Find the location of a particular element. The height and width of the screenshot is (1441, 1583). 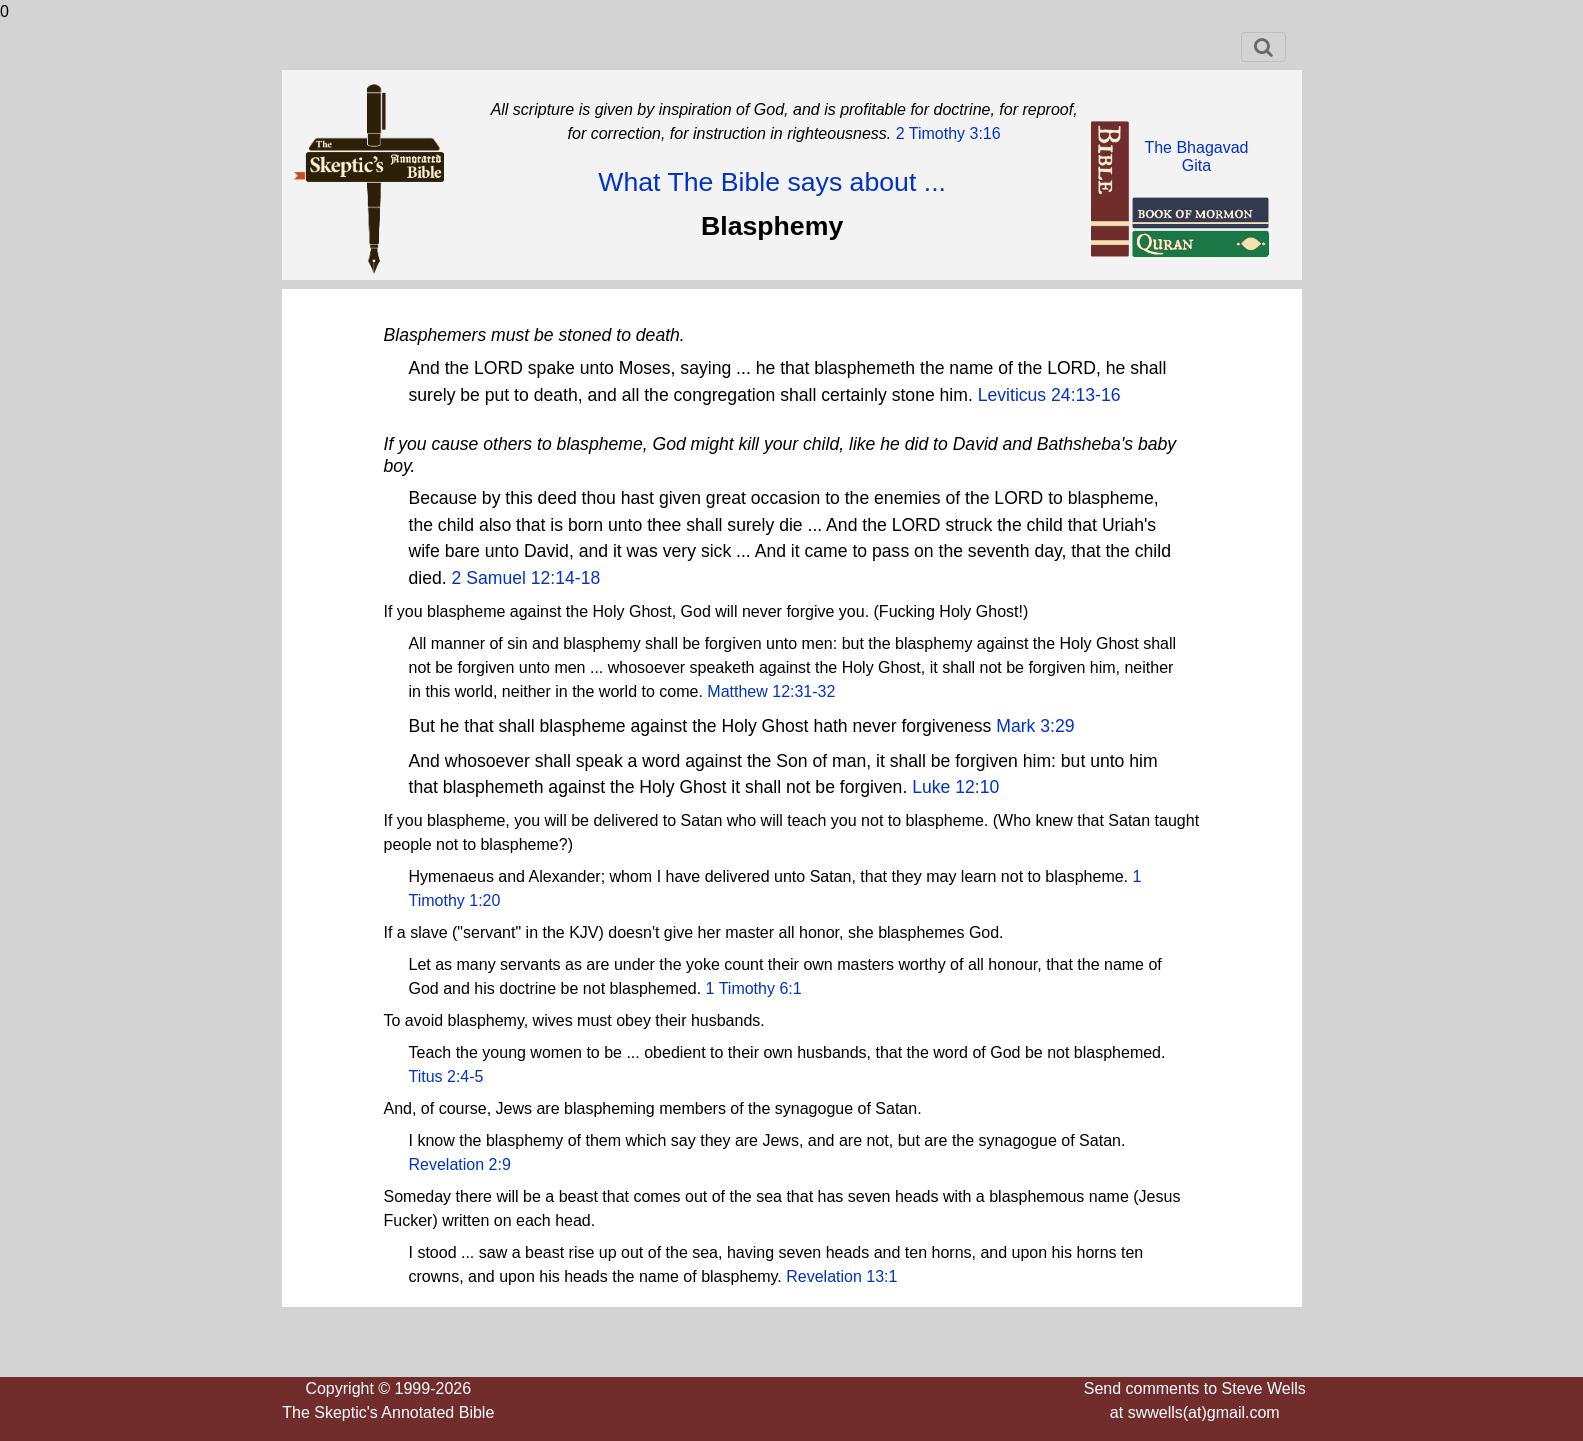

Matthew 12:31-32 is located at coordinates (771, 691).